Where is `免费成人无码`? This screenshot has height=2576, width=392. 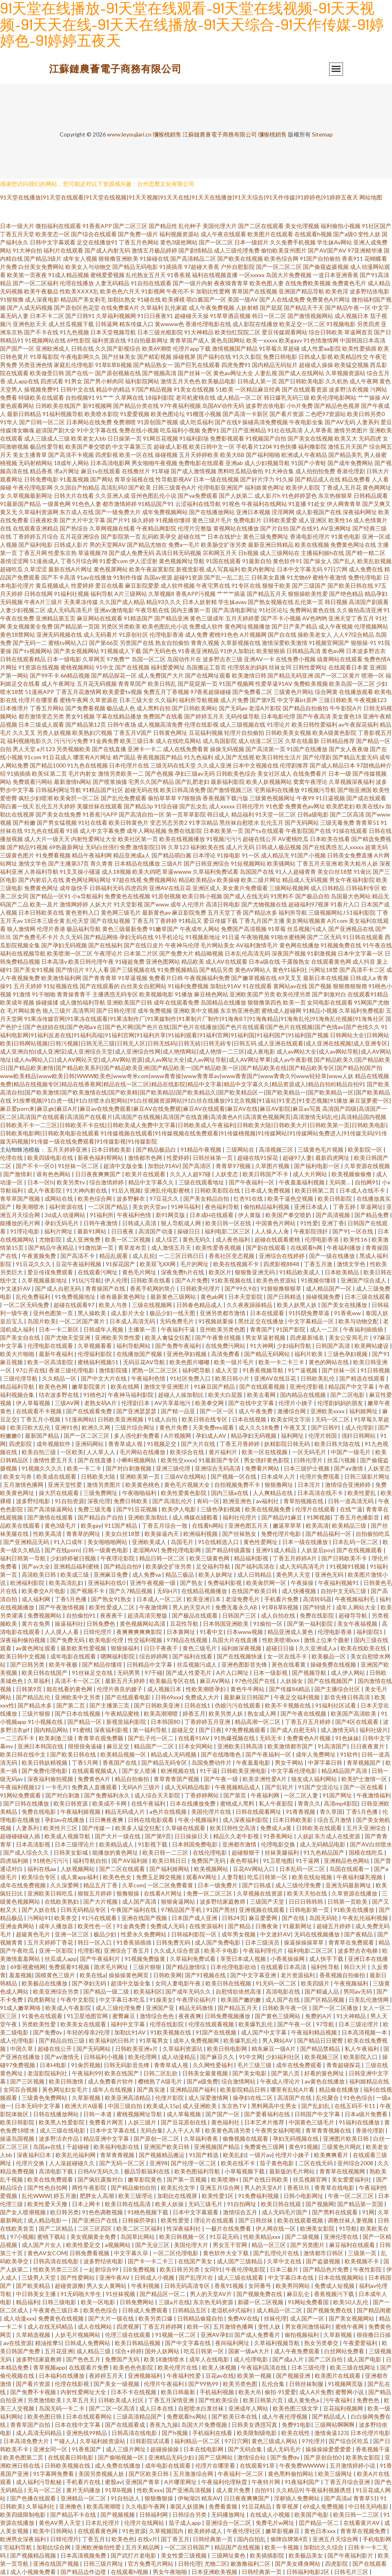 免费成人无码 is located at coordinates (168, 1925).